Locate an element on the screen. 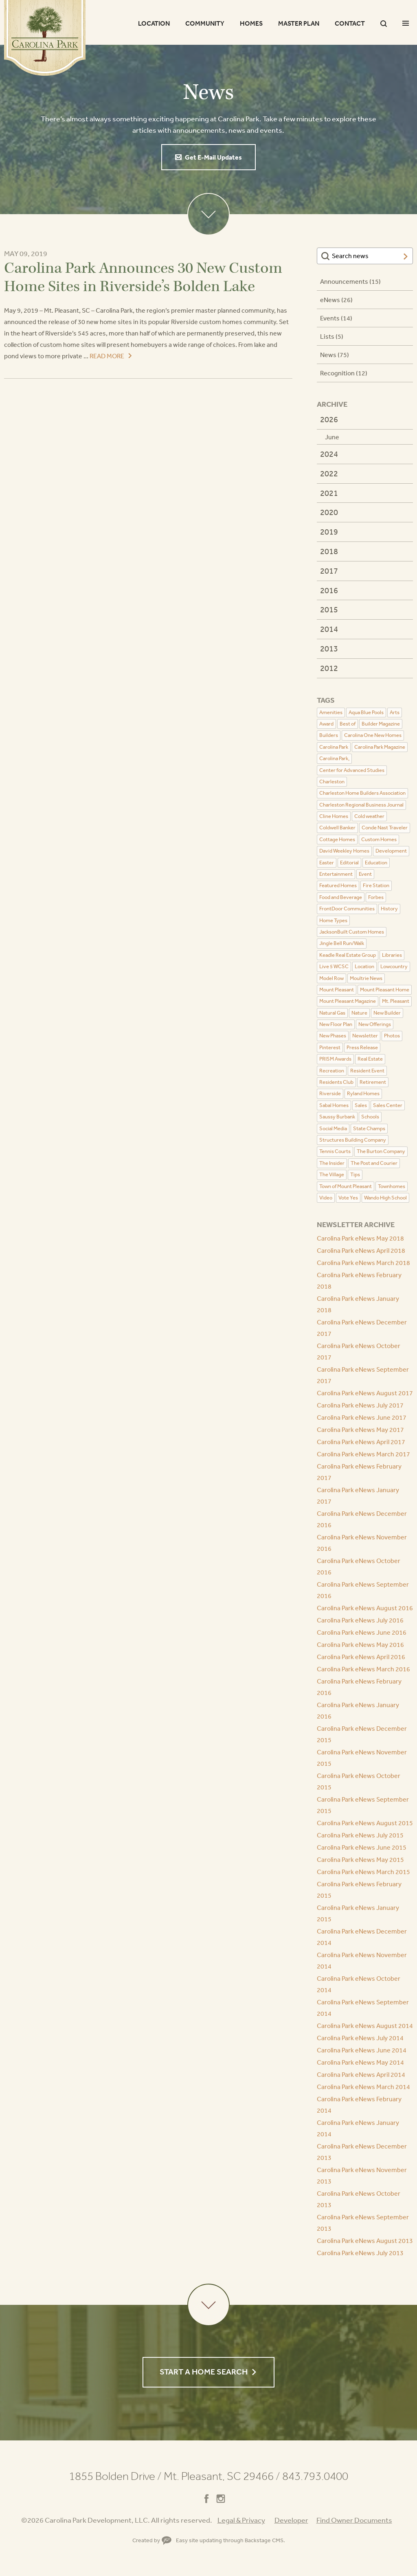  Charleston is located at coordinates (332, 781).